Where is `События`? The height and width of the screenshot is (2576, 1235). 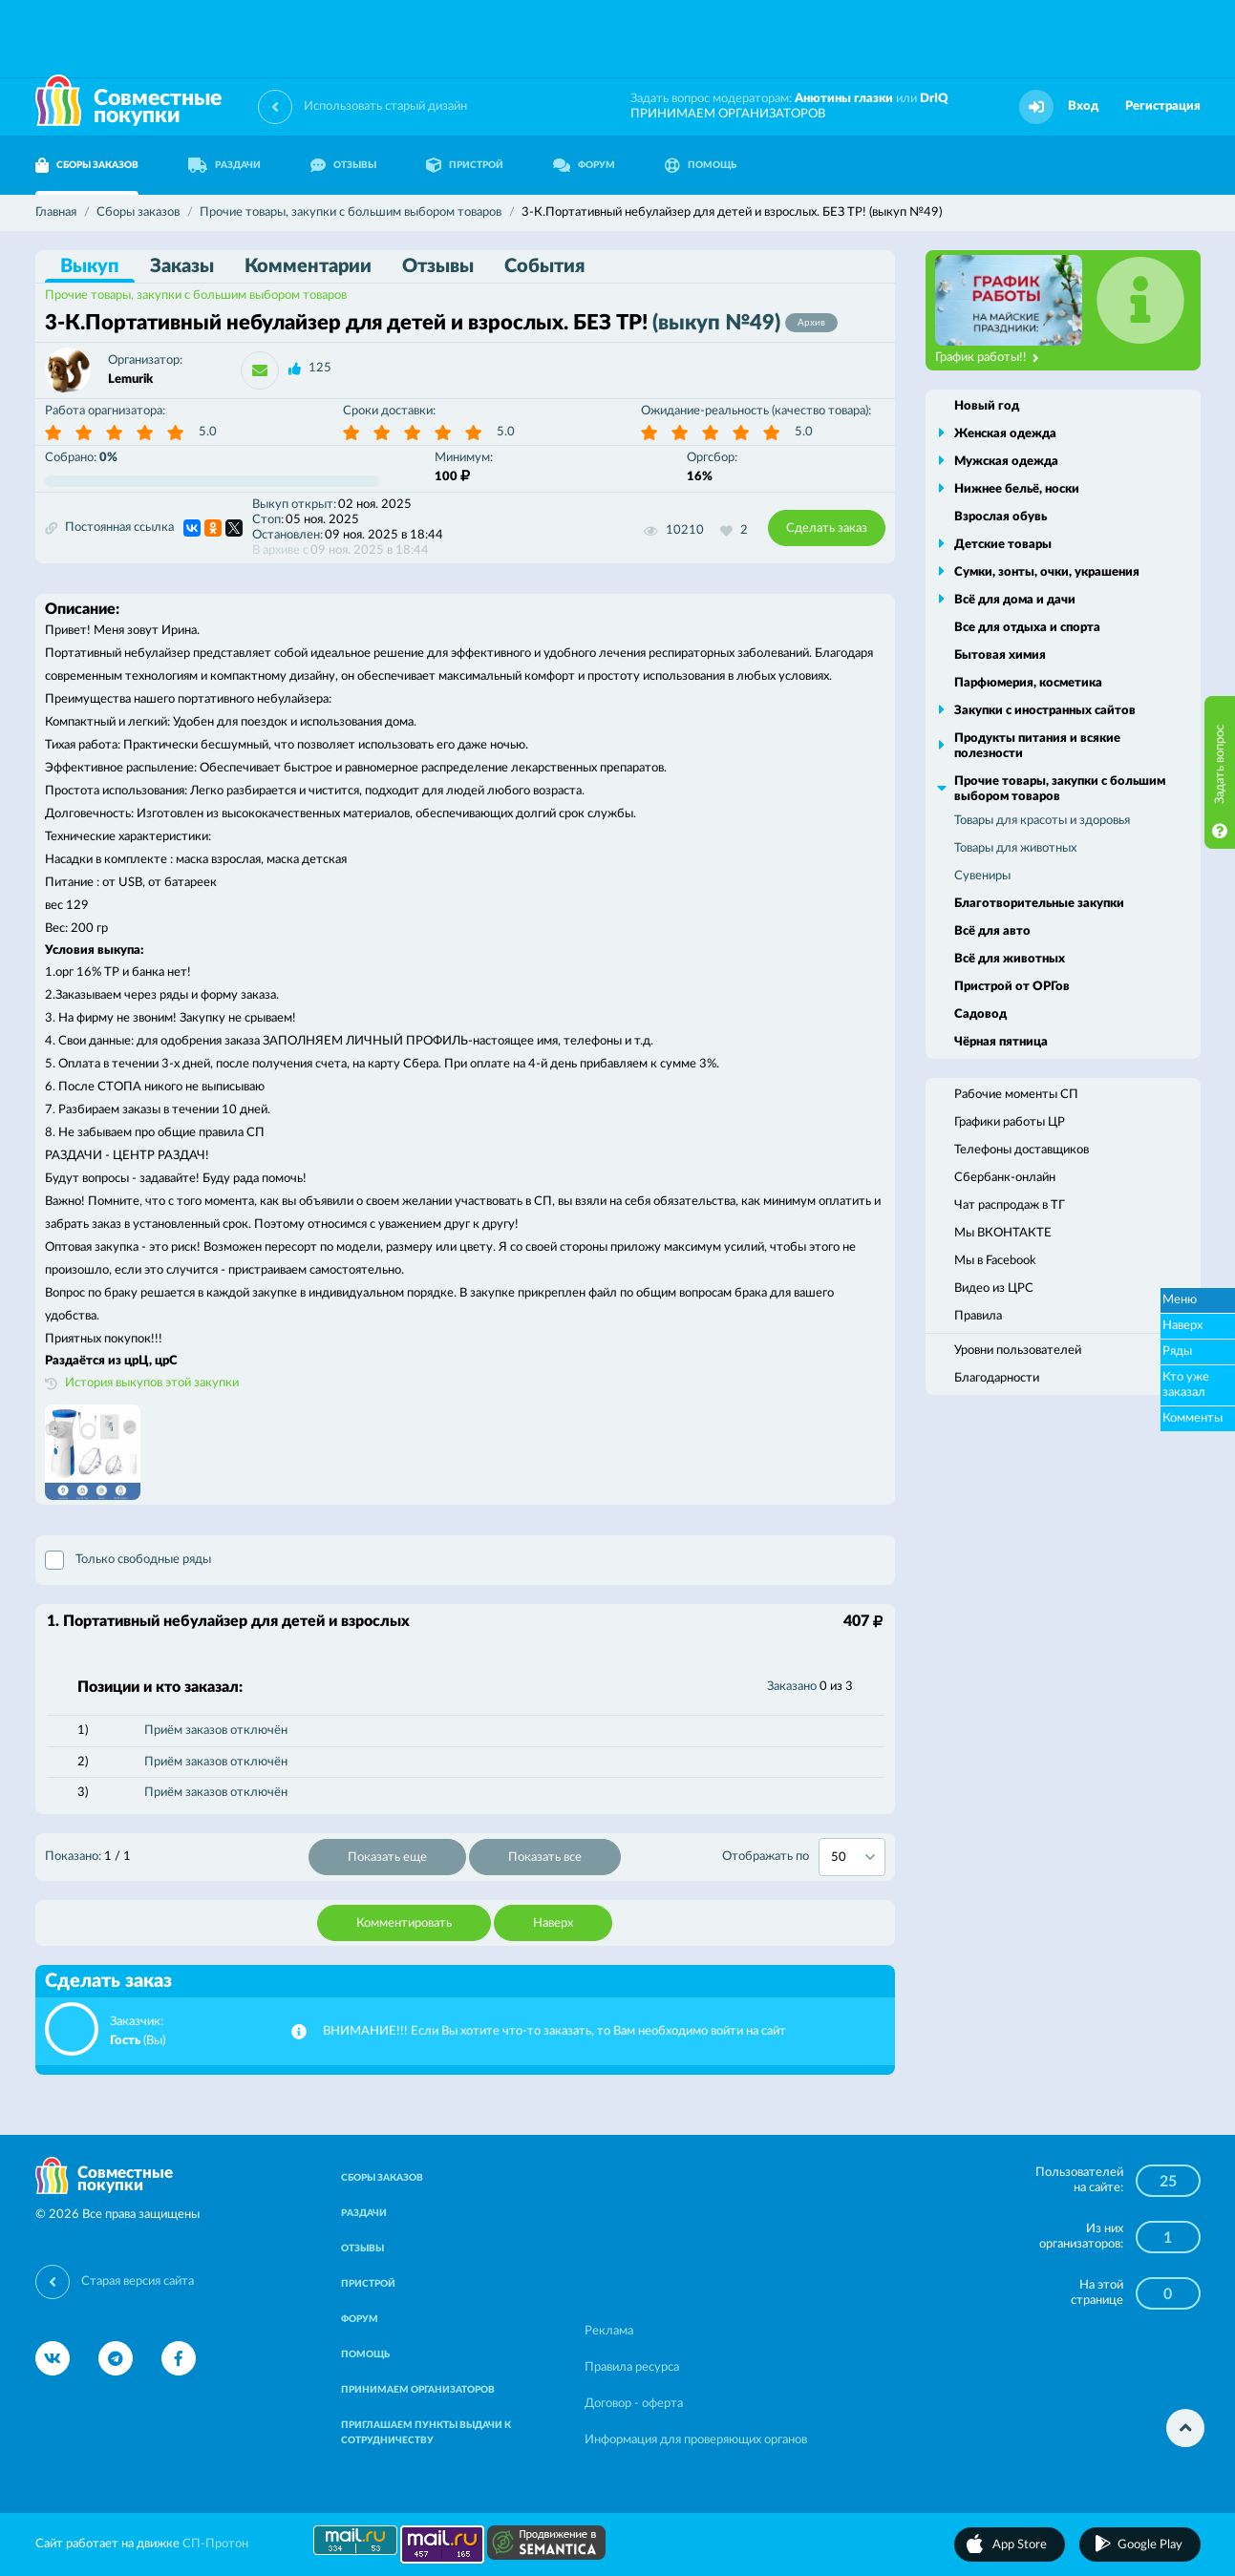
События is located at coordinates (544, 266).